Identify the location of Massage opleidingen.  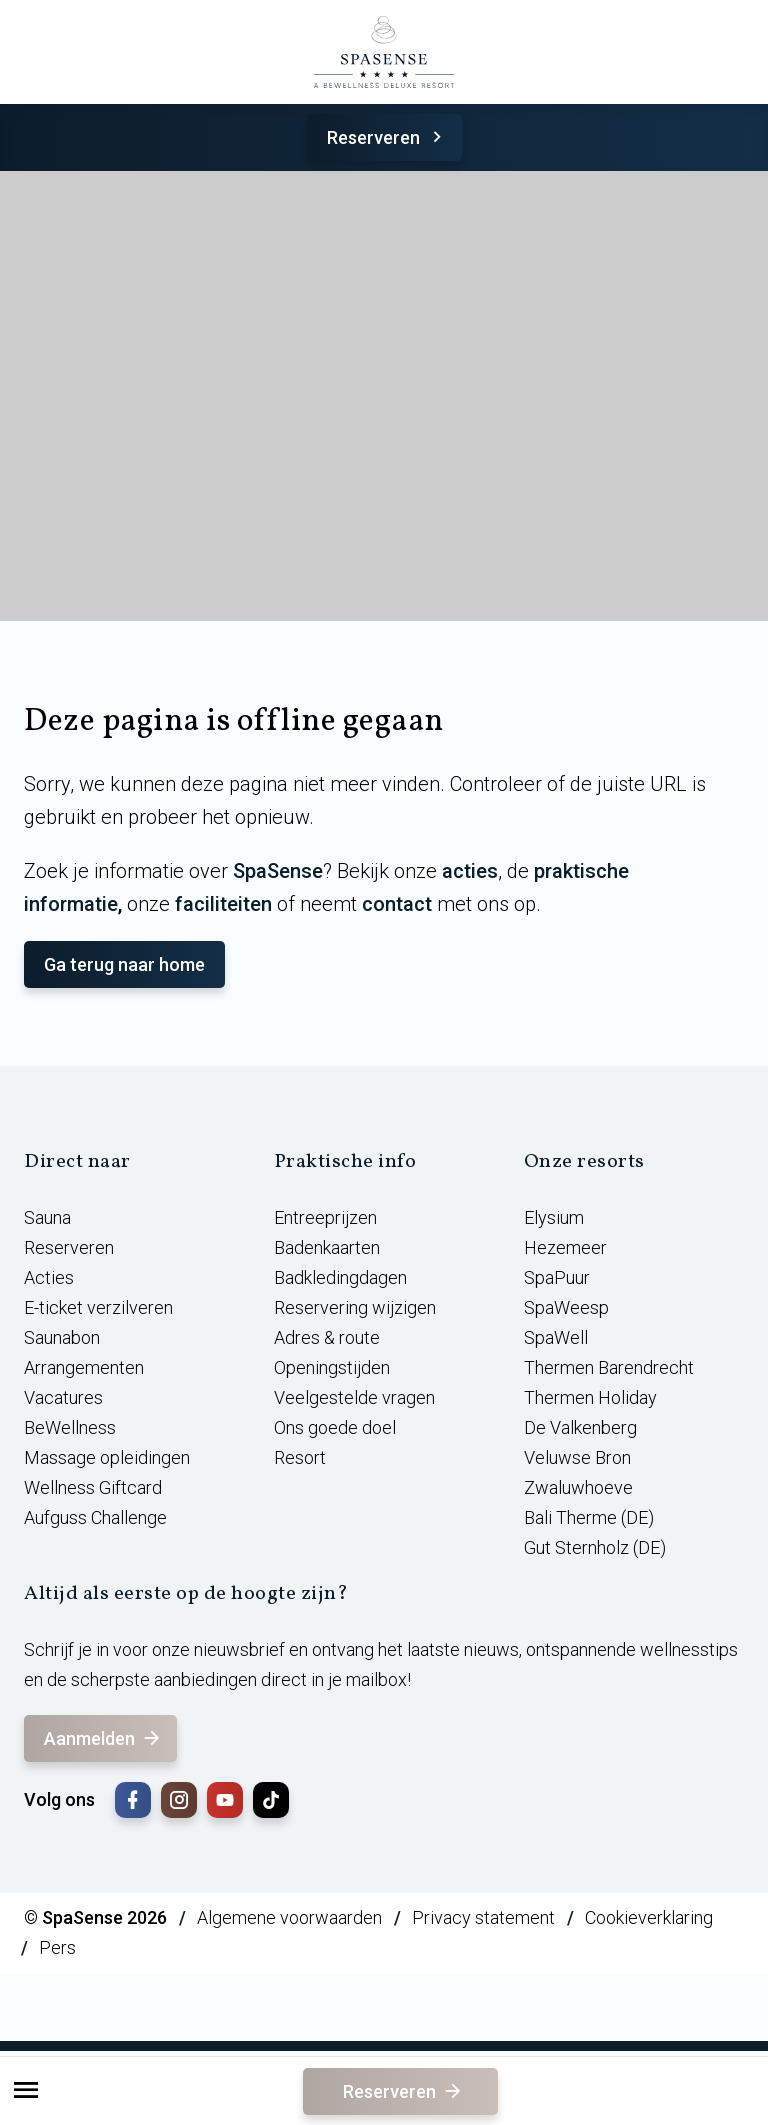
(107, 1457).